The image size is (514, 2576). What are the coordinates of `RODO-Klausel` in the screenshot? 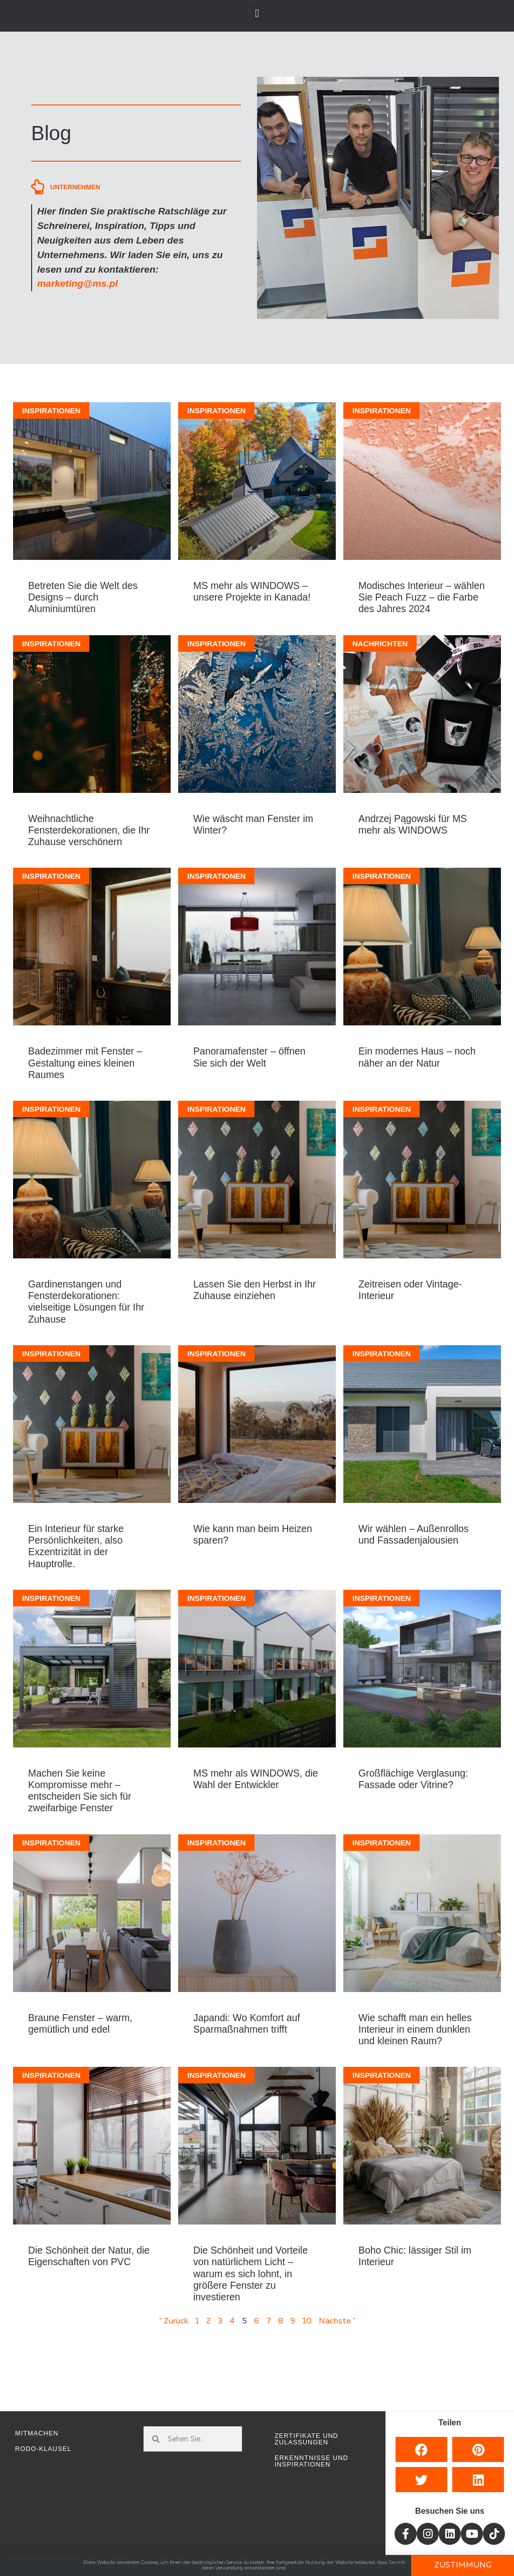 It's located at (43, 2448).